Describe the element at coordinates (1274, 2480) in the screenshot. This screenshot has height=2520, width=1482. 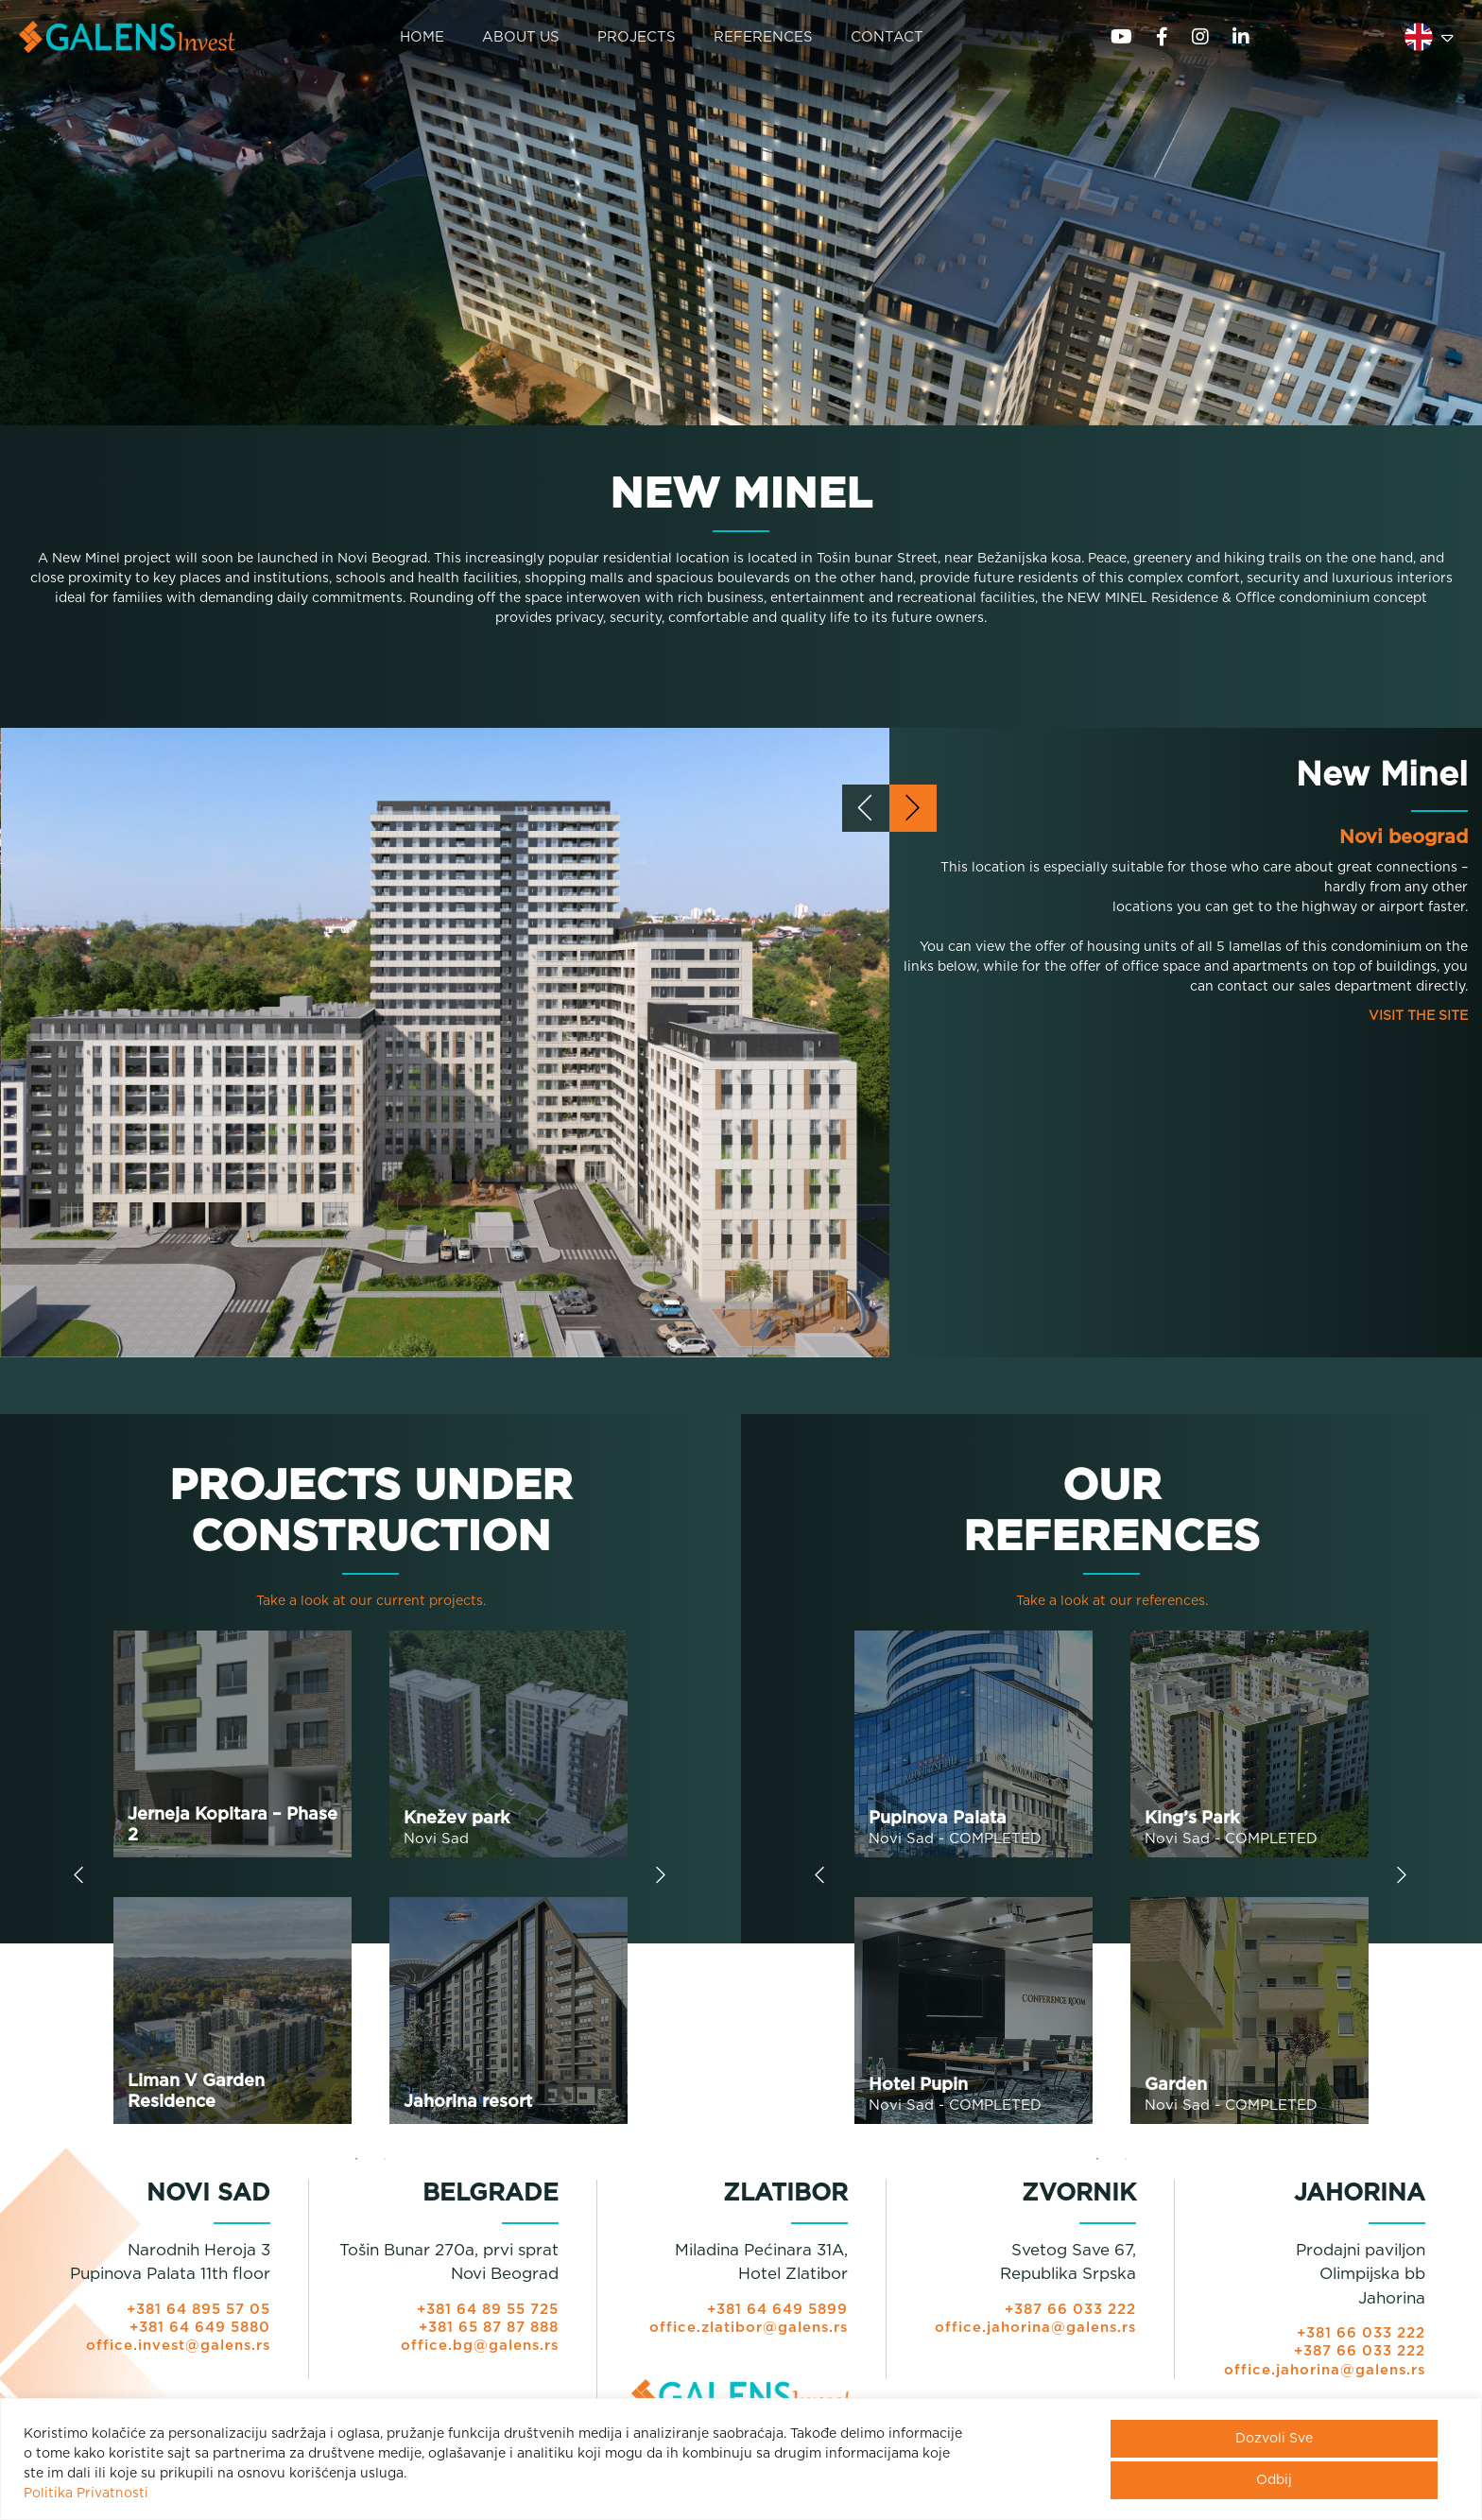
I see `Odbij` at that location.